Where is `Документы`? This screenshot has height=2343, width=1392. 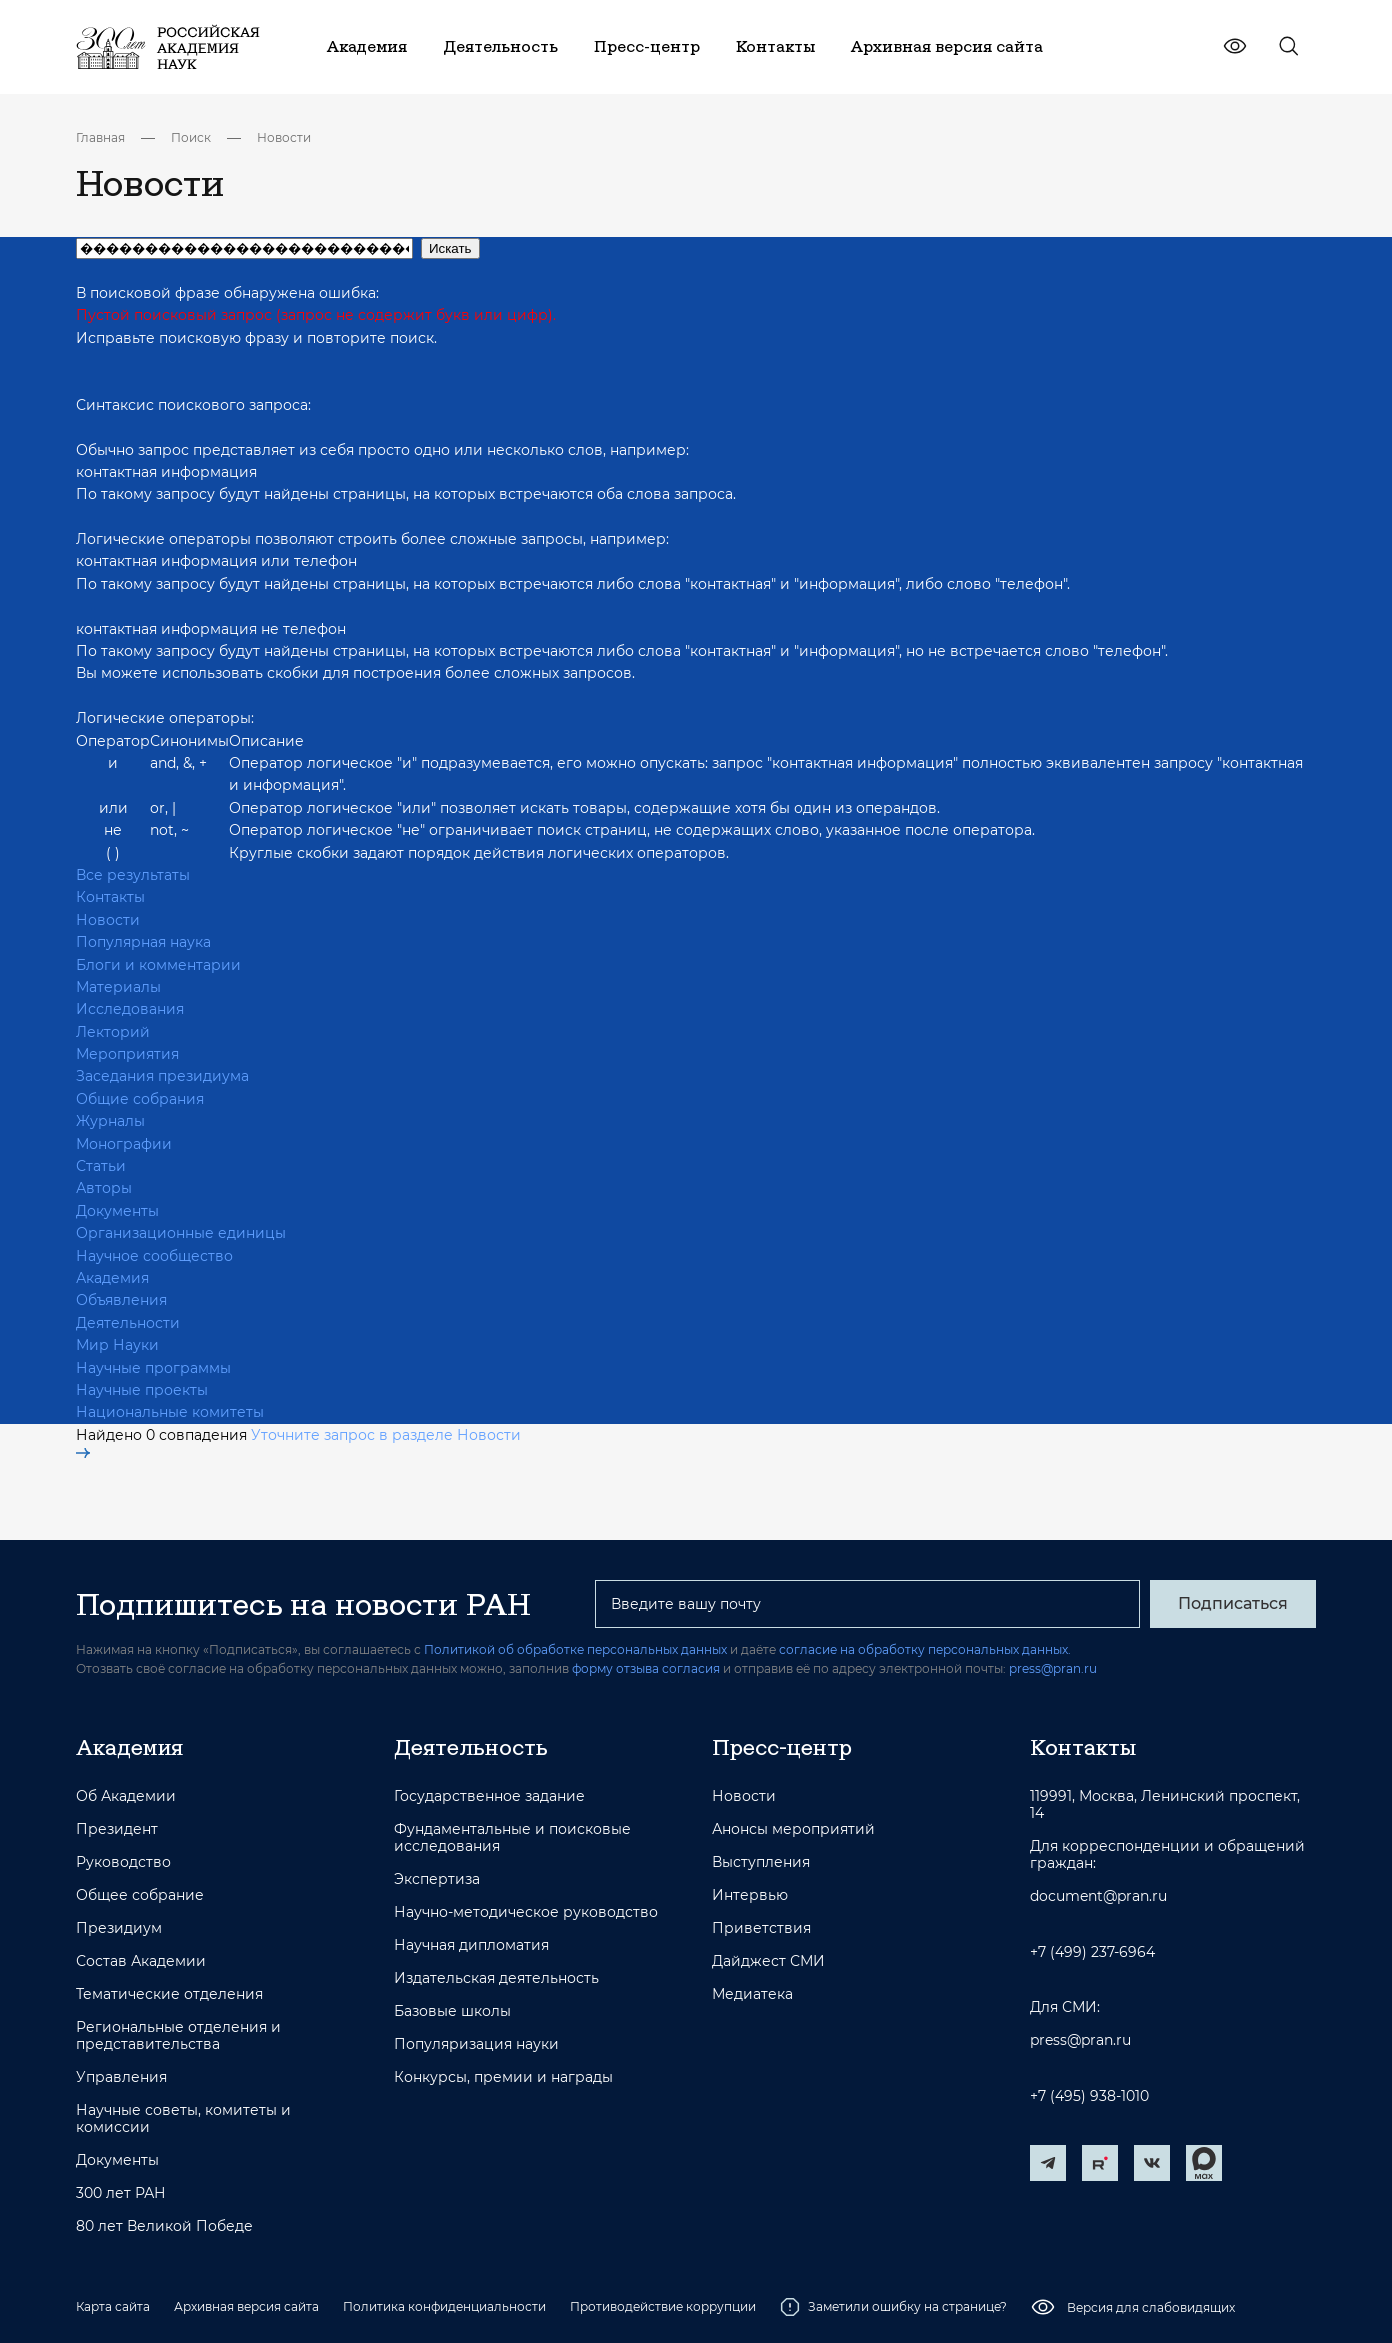 Документы is located at coordinates (117, 1211).